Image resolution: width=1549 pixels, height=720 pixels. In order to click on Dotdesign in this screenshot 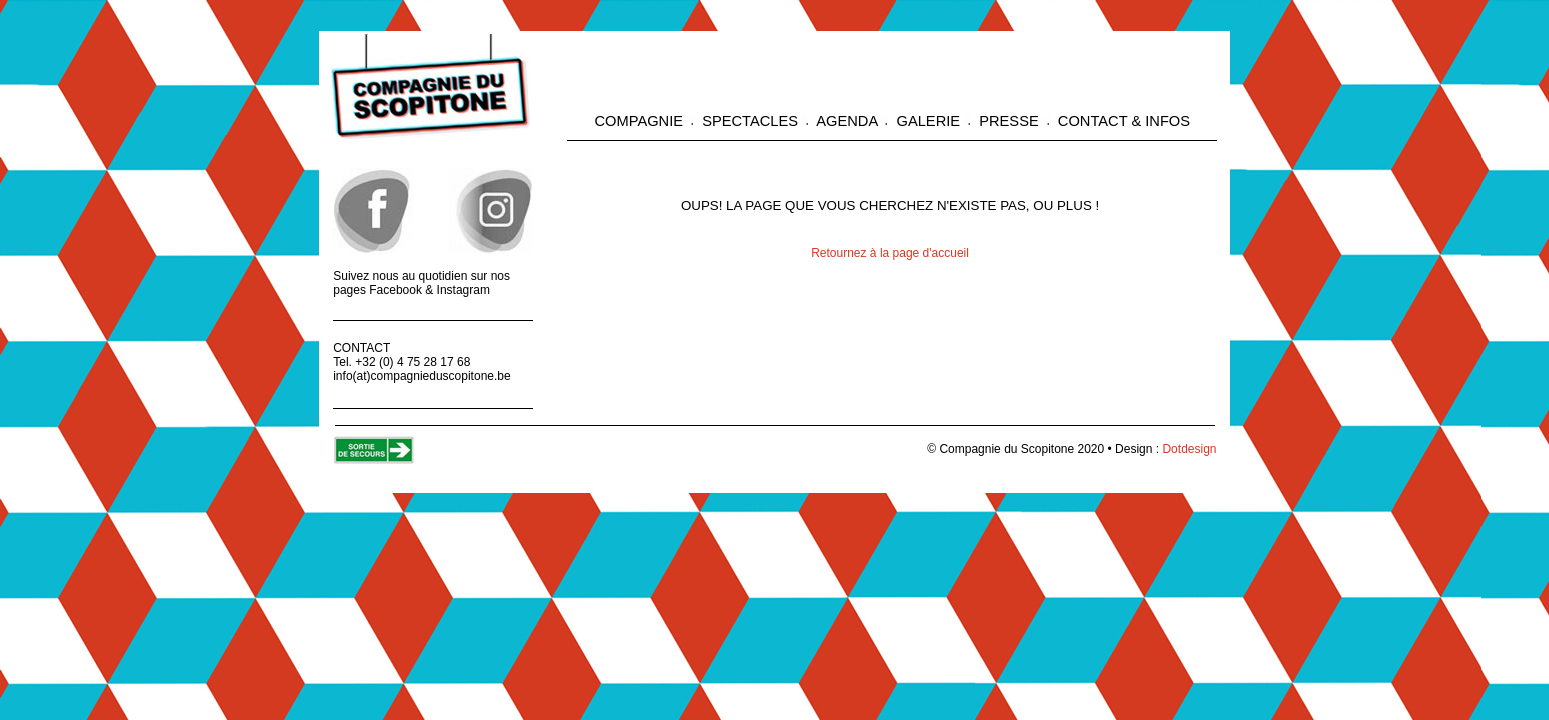, I will do `click(1189, 449)`.